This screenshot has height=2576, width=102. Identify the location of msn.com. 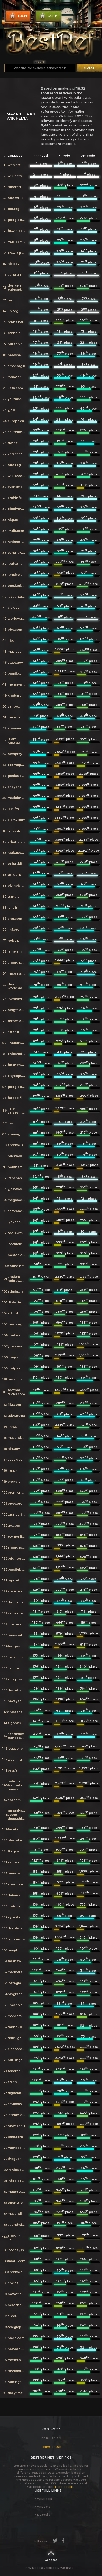
(15, 1657).